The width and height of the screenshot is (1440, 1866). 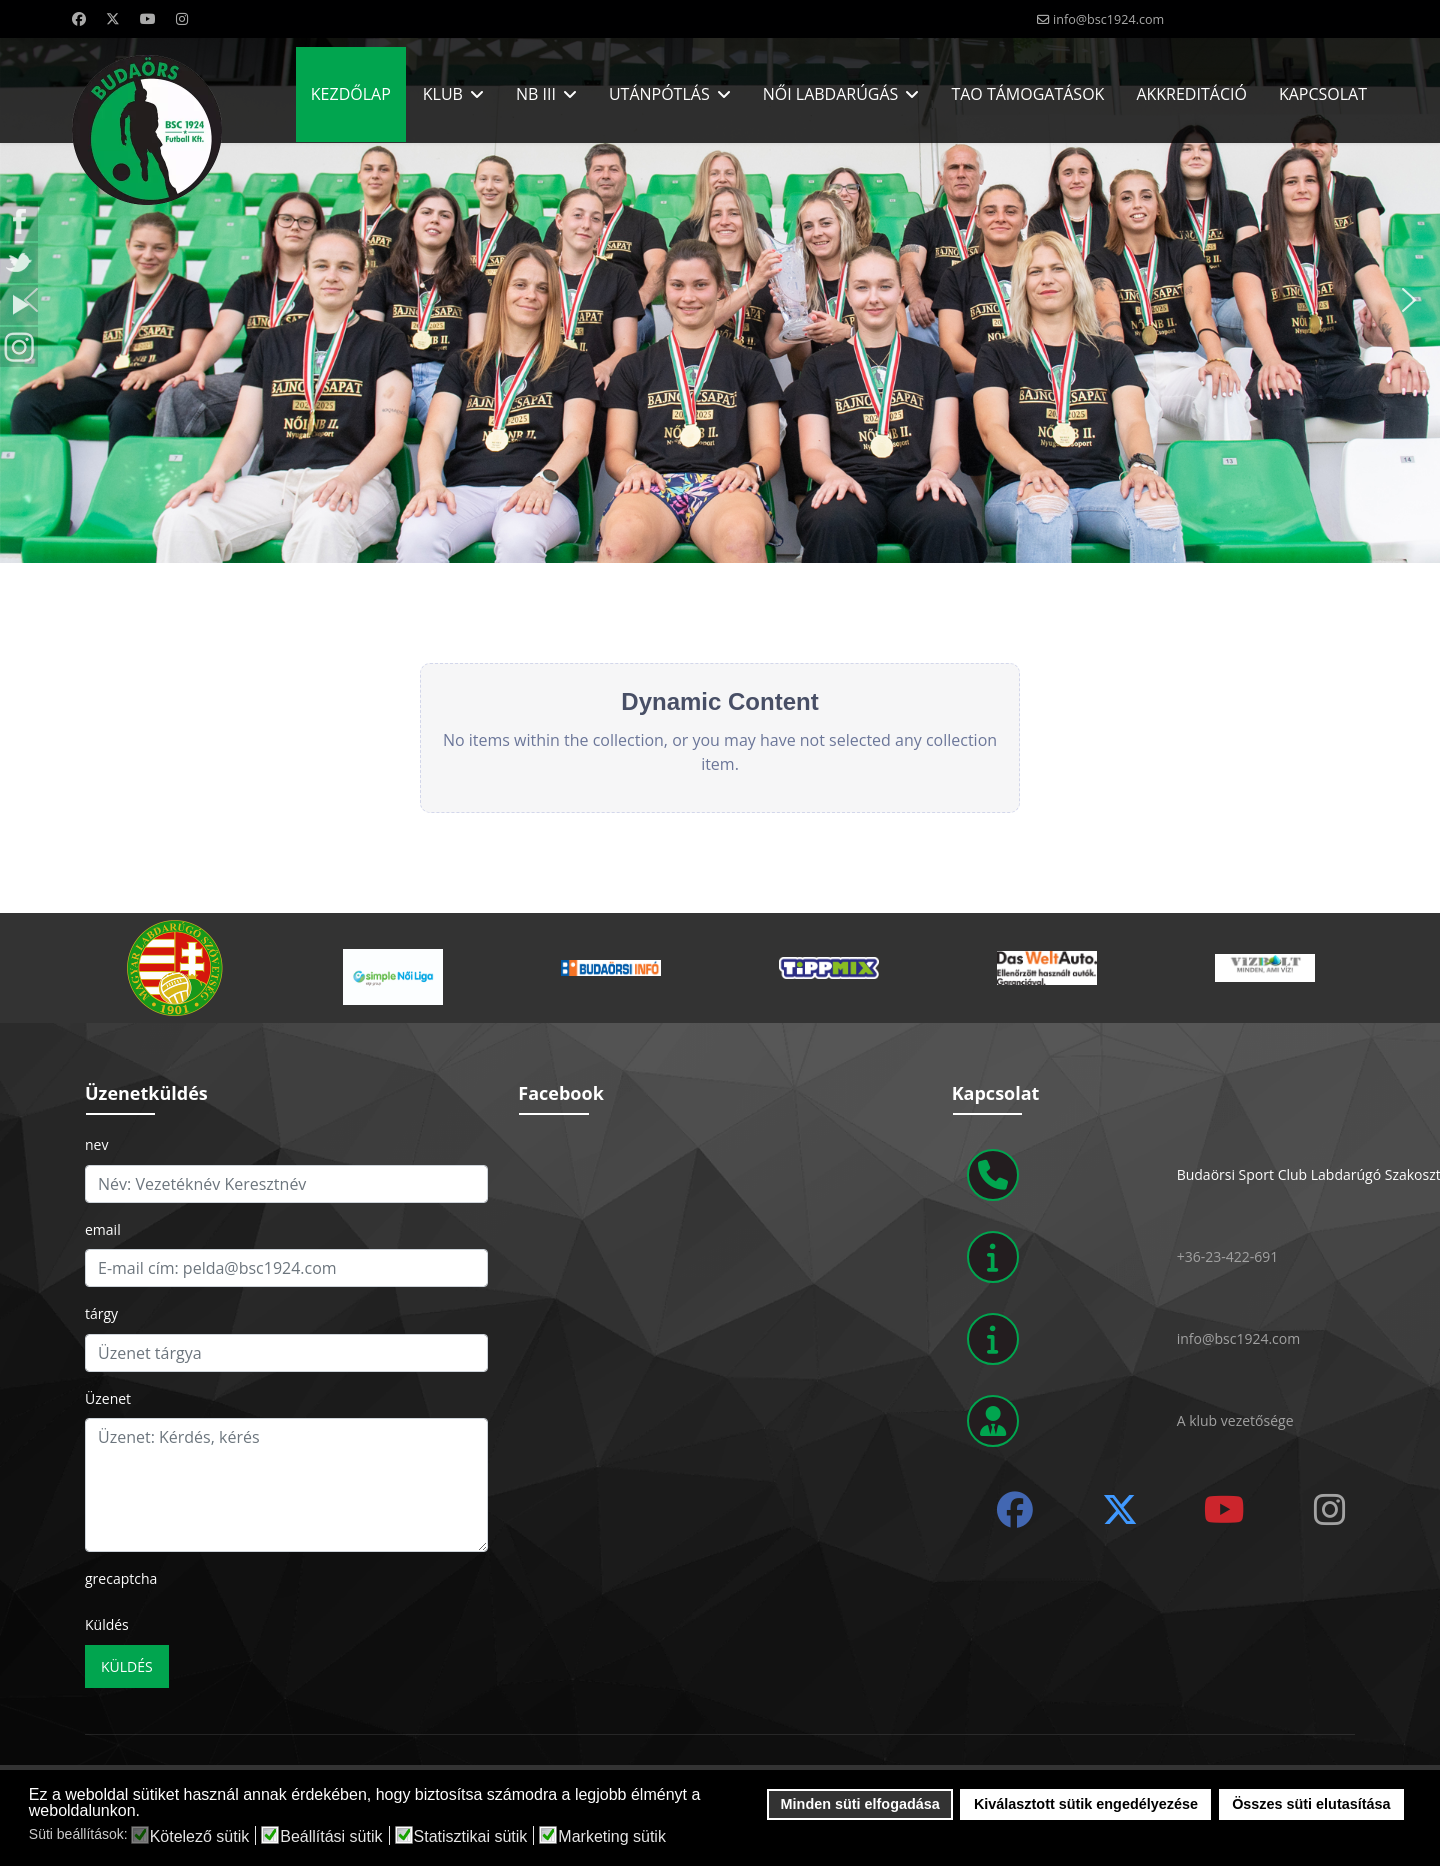 I want to click on Klub, so click(x=443, y=94).